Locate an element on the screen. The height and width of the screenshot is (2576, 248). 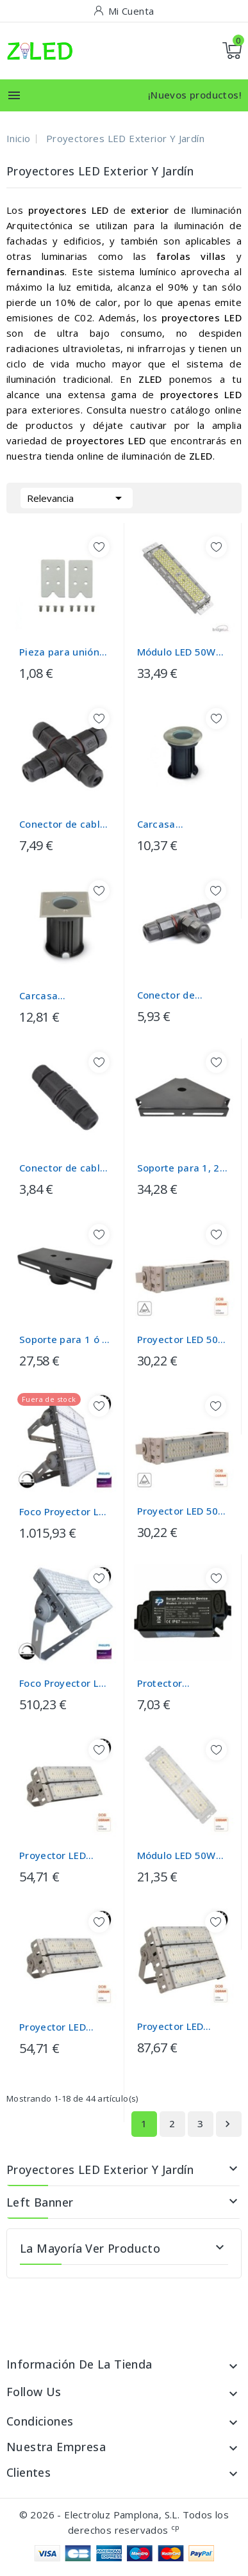
Pieza para unión SIMPLE LATERAL de... is located at coordinates (59, 652).